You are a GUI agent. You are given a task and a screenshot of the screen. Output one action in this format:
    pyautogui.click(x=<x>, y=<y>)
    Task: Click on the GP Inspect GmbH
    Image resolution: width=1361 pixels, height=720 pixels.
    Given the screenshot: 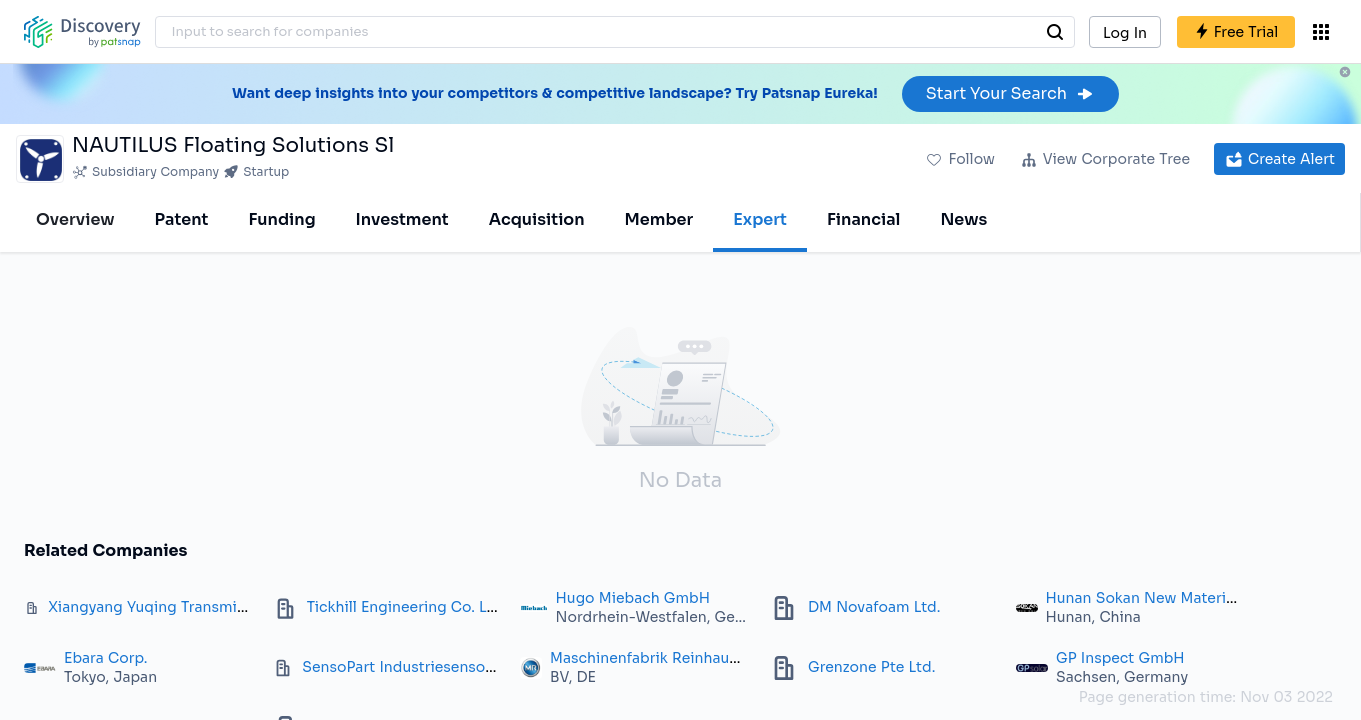 What is the action you would take?
    pyautogui.click(x=1120, y=658)
    